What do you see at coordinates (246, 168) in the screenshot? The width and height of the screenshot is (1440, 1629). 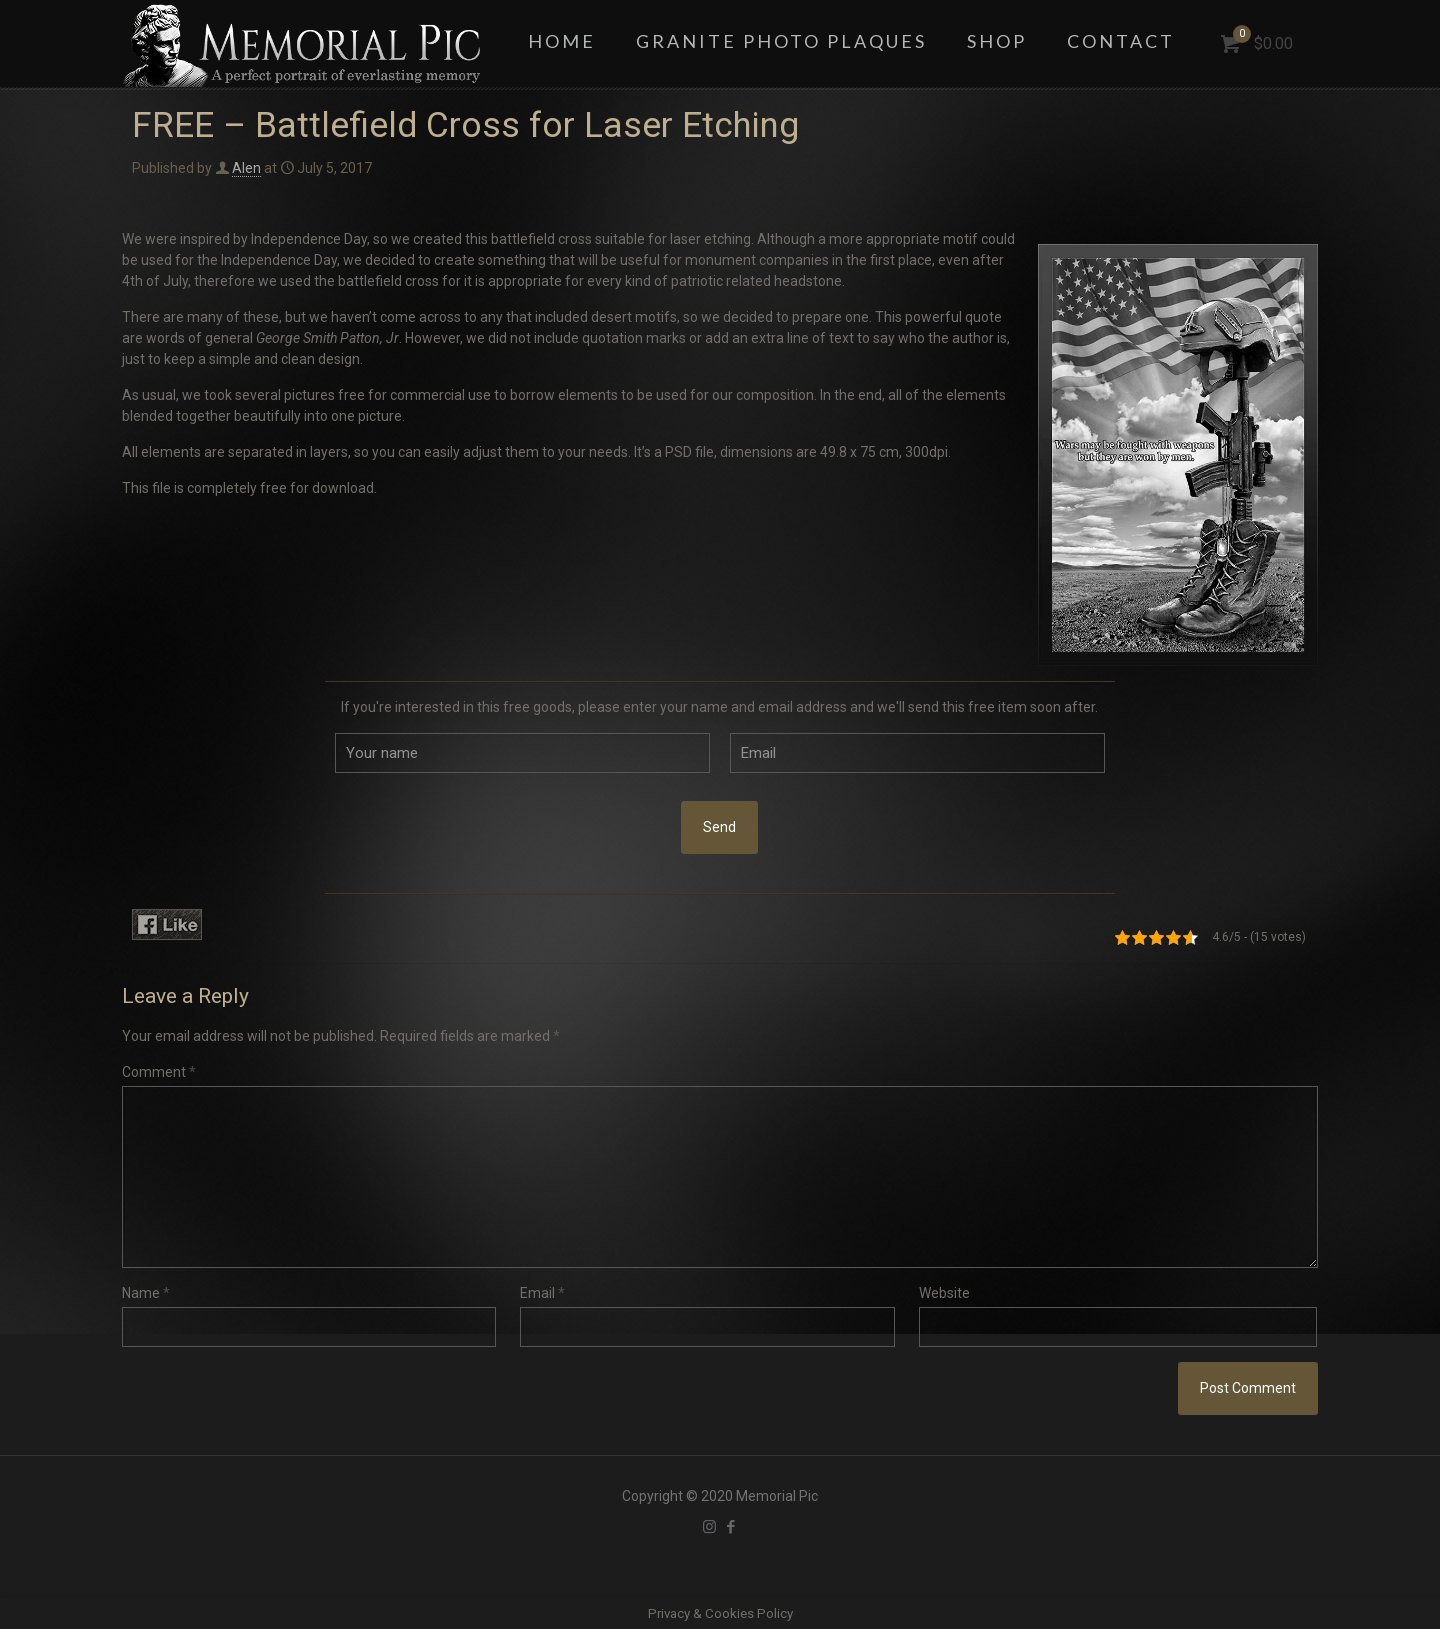 I see `Alen` at bounding box center [246, 168].